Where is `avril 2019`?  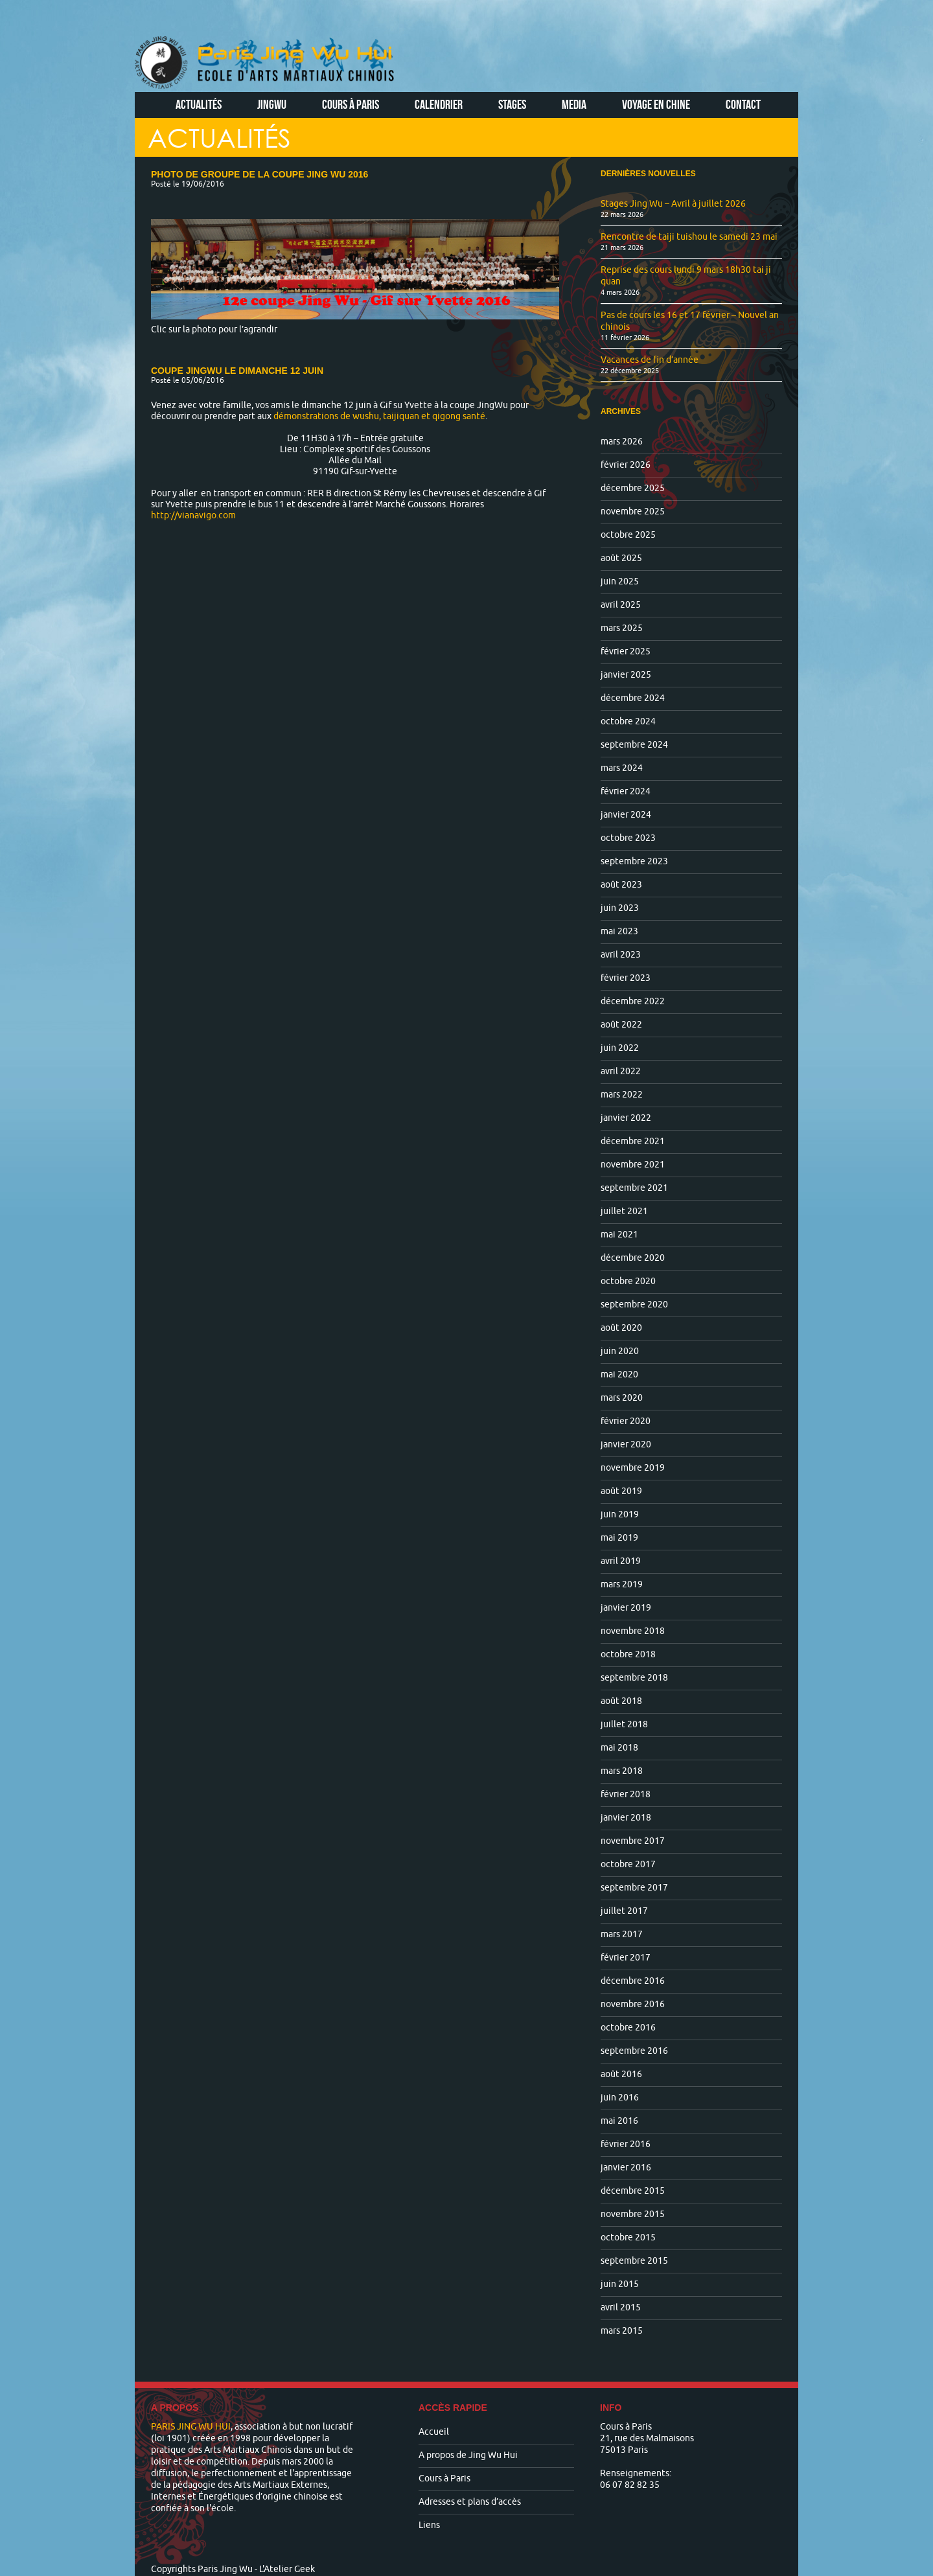
avril 2019 is located at coordinates (621, 1561).